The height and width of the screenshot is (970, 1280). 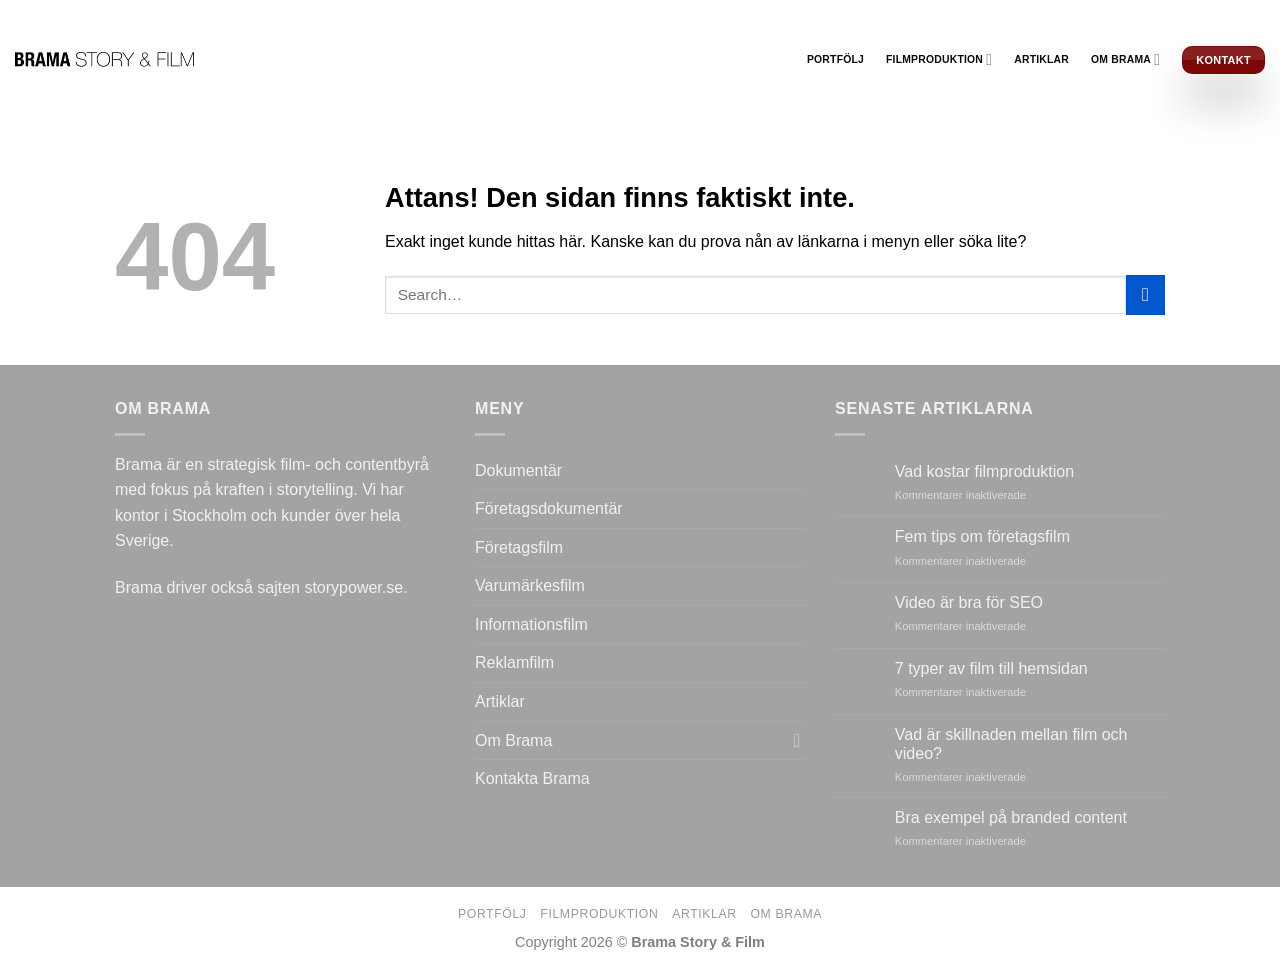 I want to click on Reklamfilm, so click(x=514, y=662).